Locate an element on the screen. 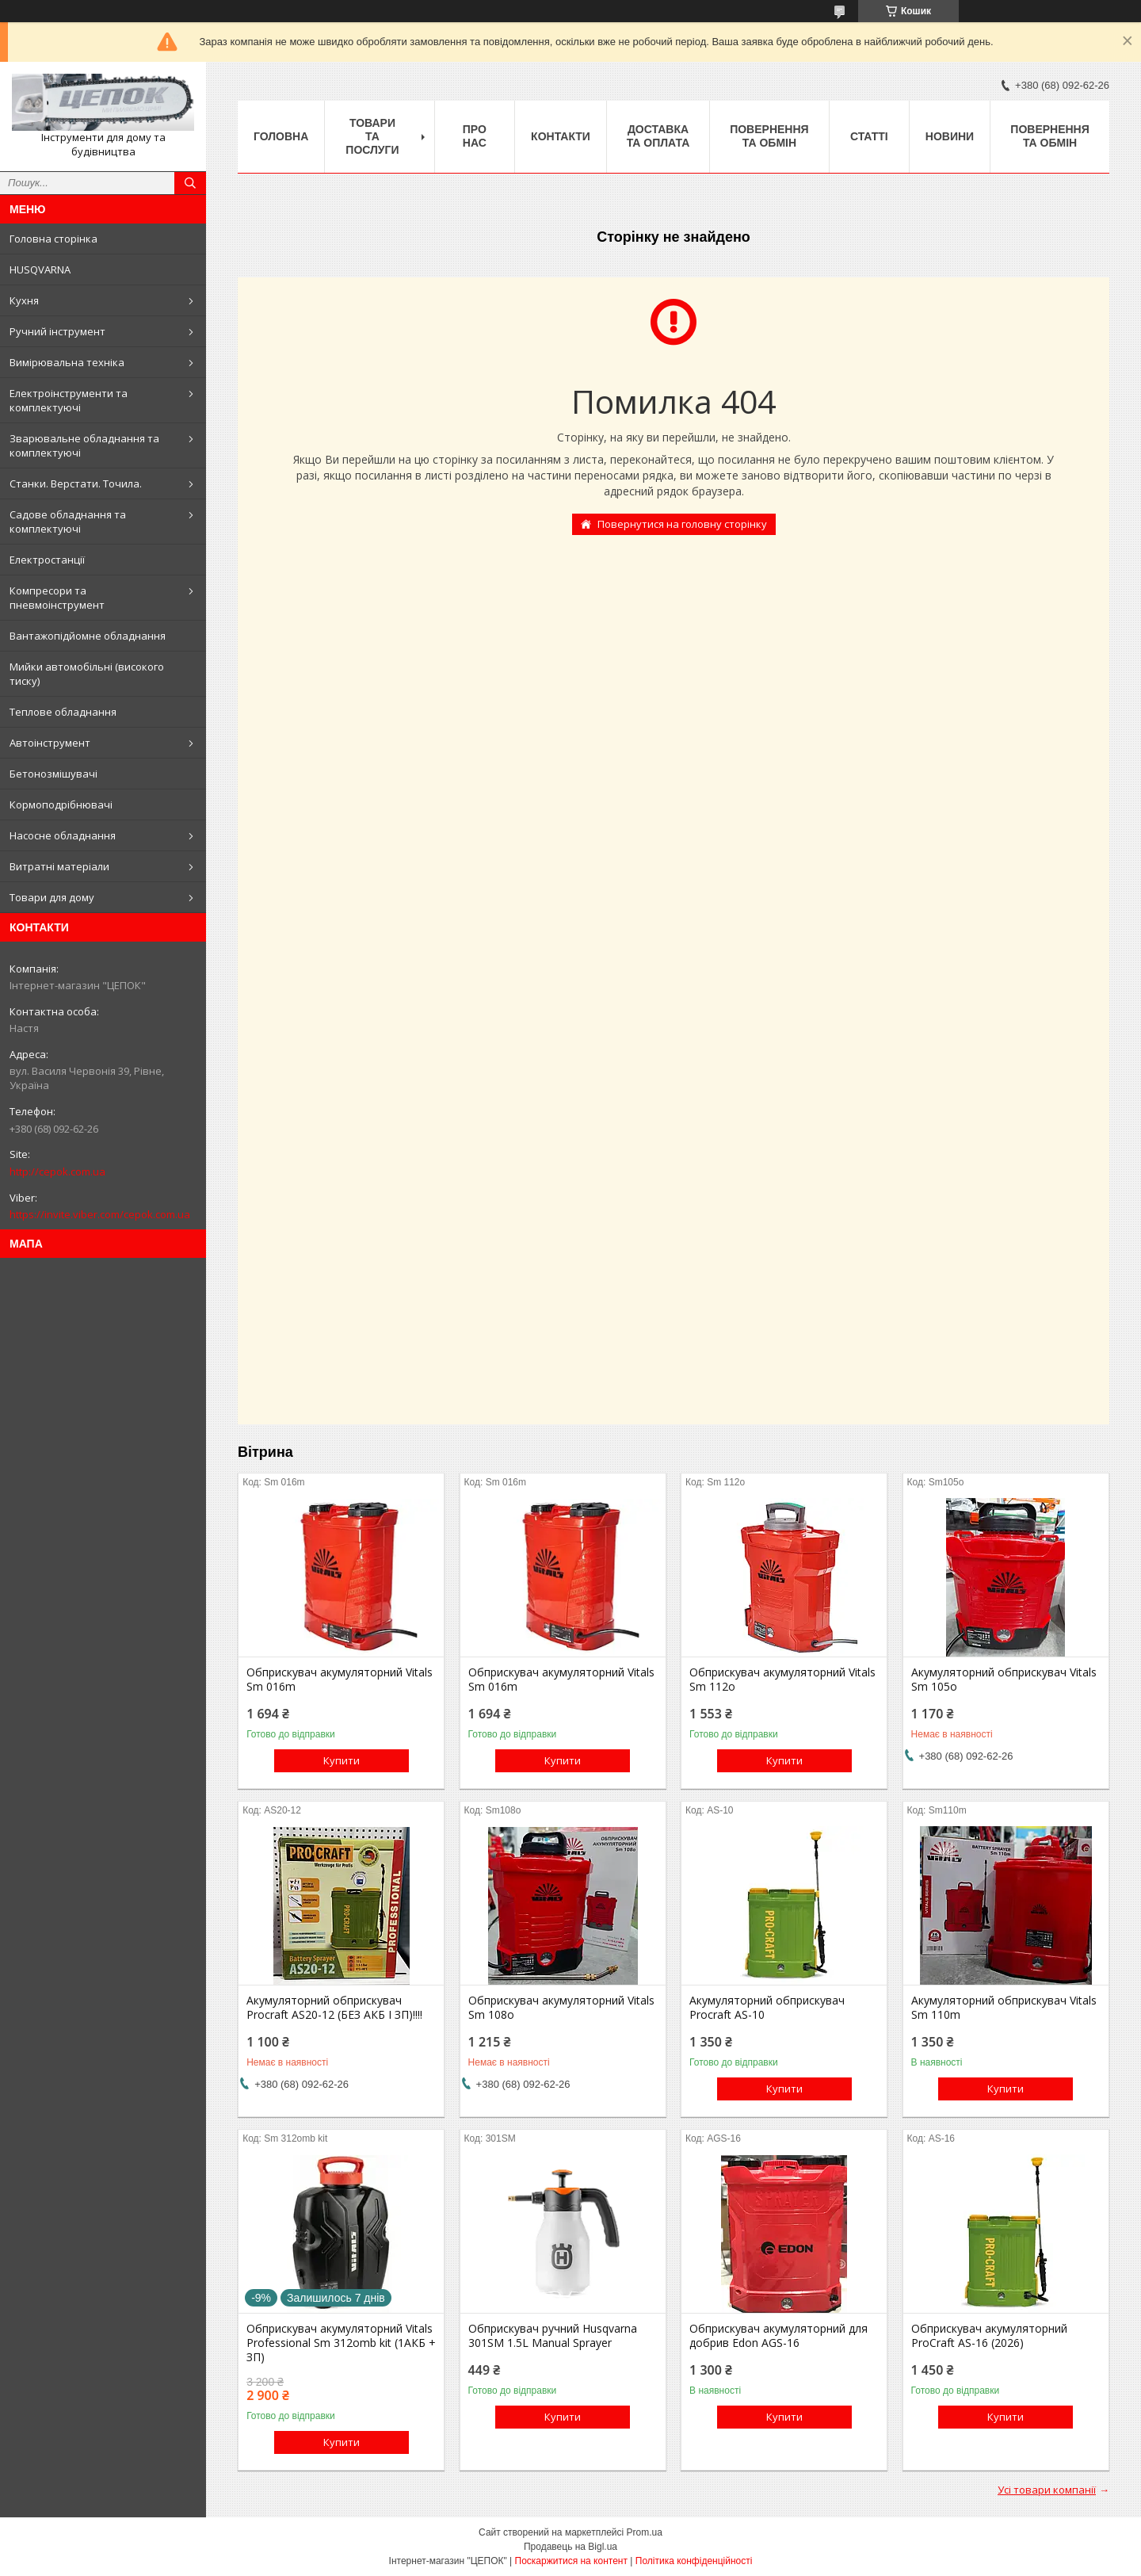 Image resolution: width=1141 pixels, height=2576 pixels. Електроінструменти та комплектуючі is located at coordinates (69, 400).